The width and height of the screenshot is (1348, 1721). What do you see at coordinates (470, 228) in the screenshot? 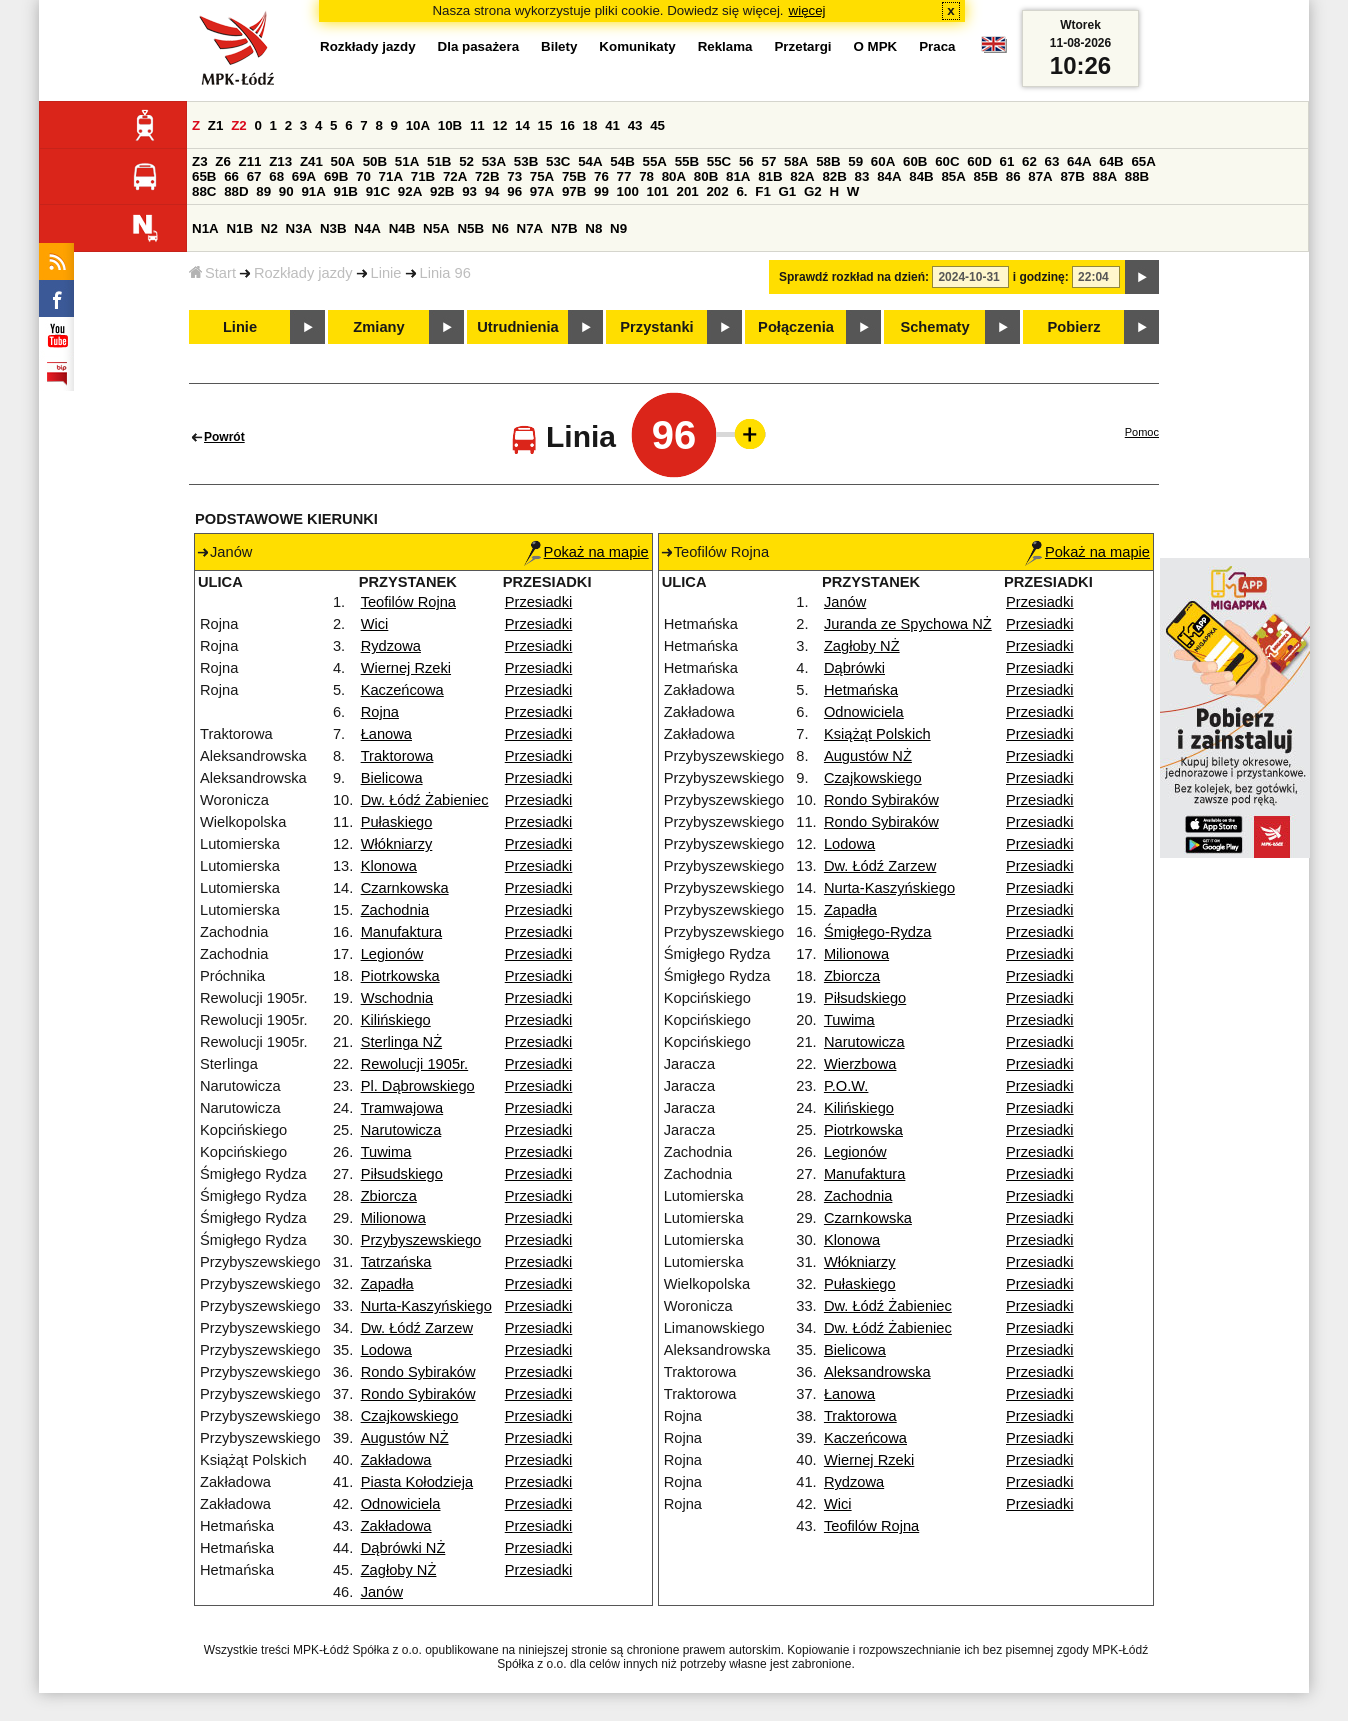
I see `N5B` at bounding box center [470, 228].